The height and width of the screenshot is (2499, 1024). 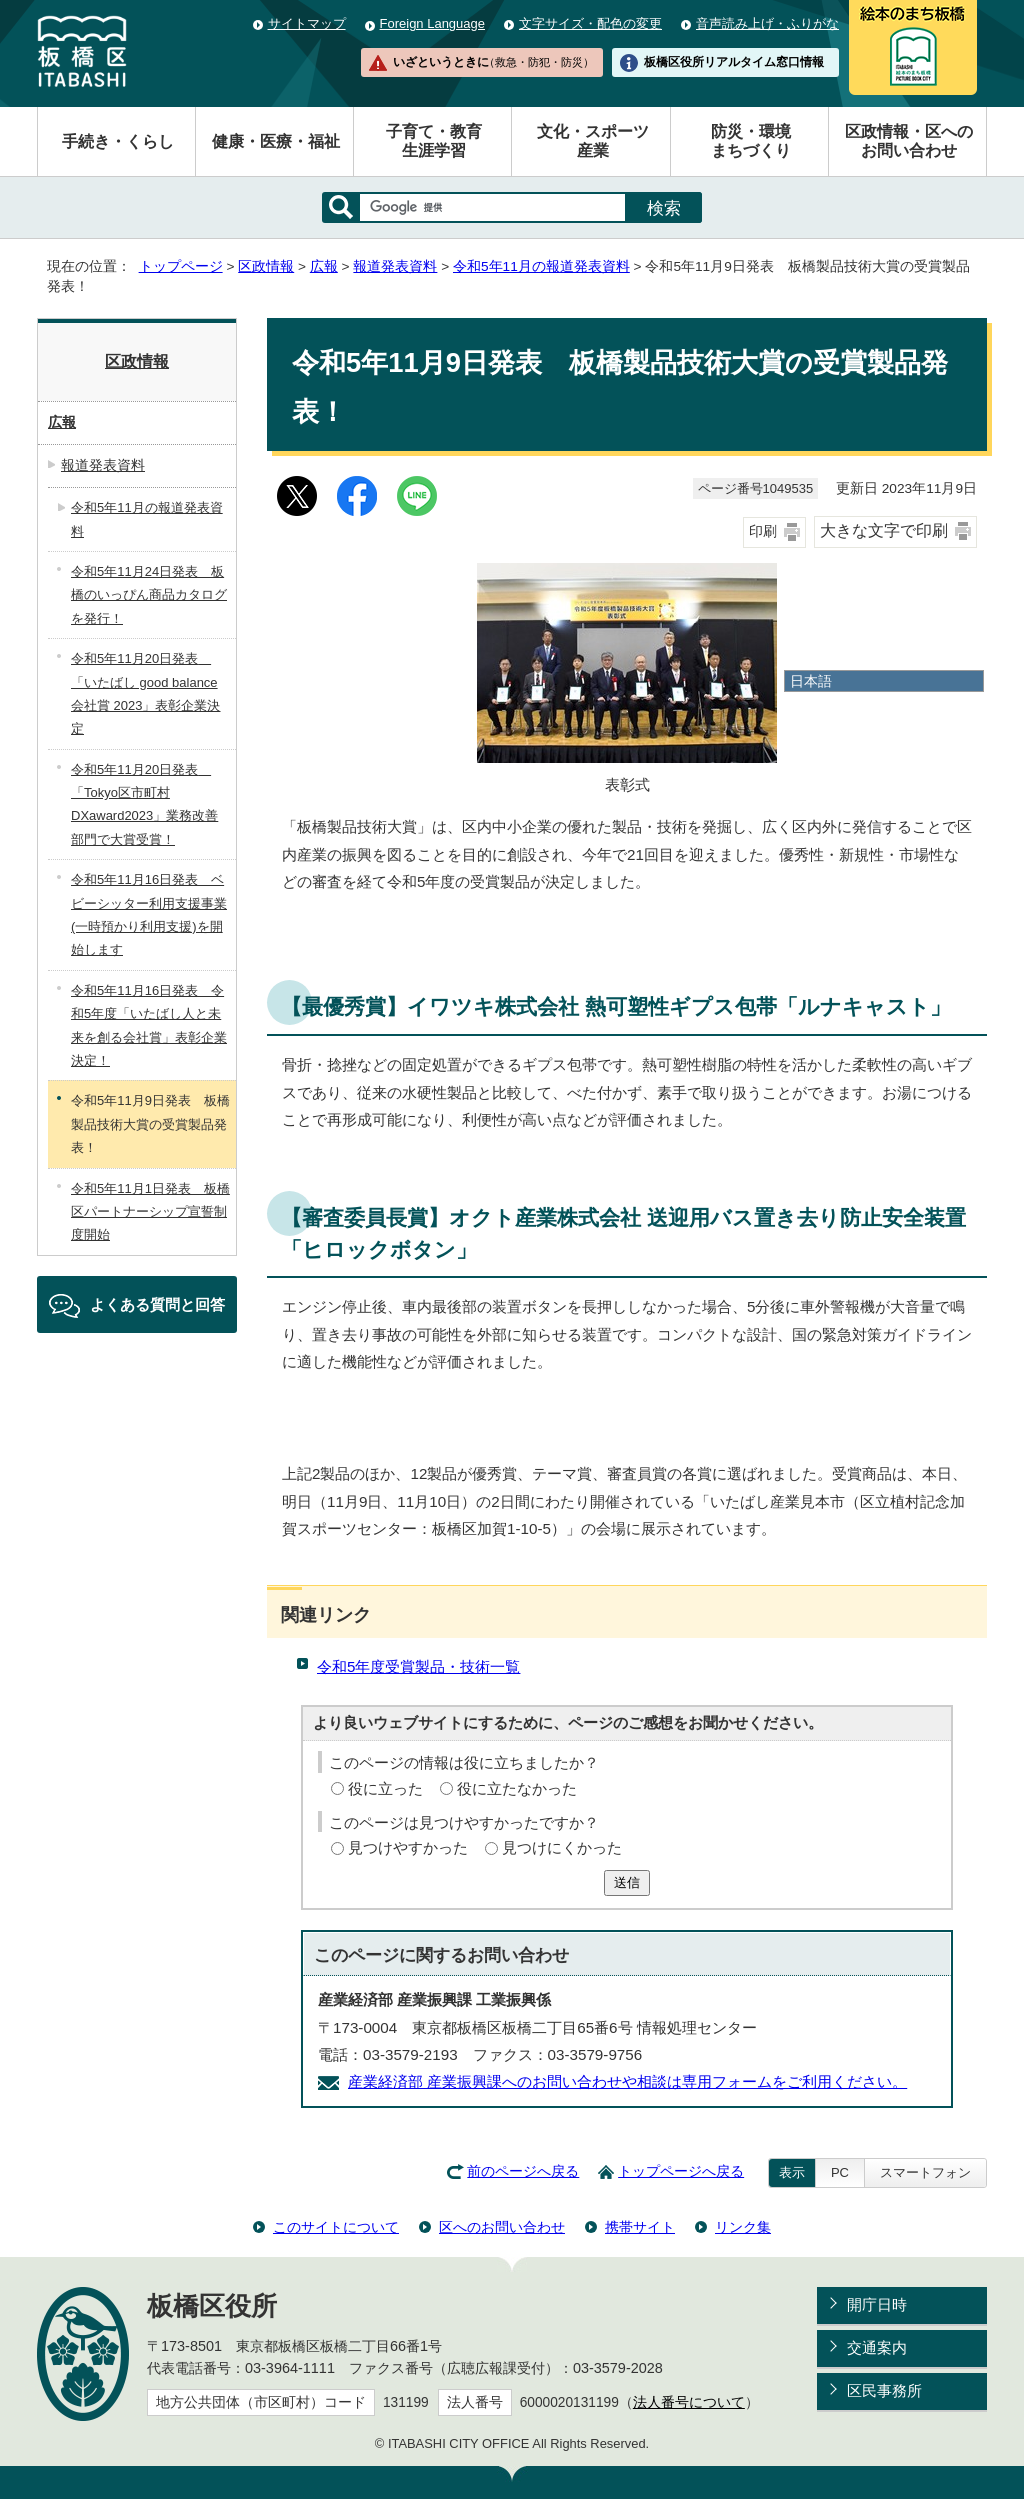 I want to click on 法人番号について, so click(x=689, y=2402).